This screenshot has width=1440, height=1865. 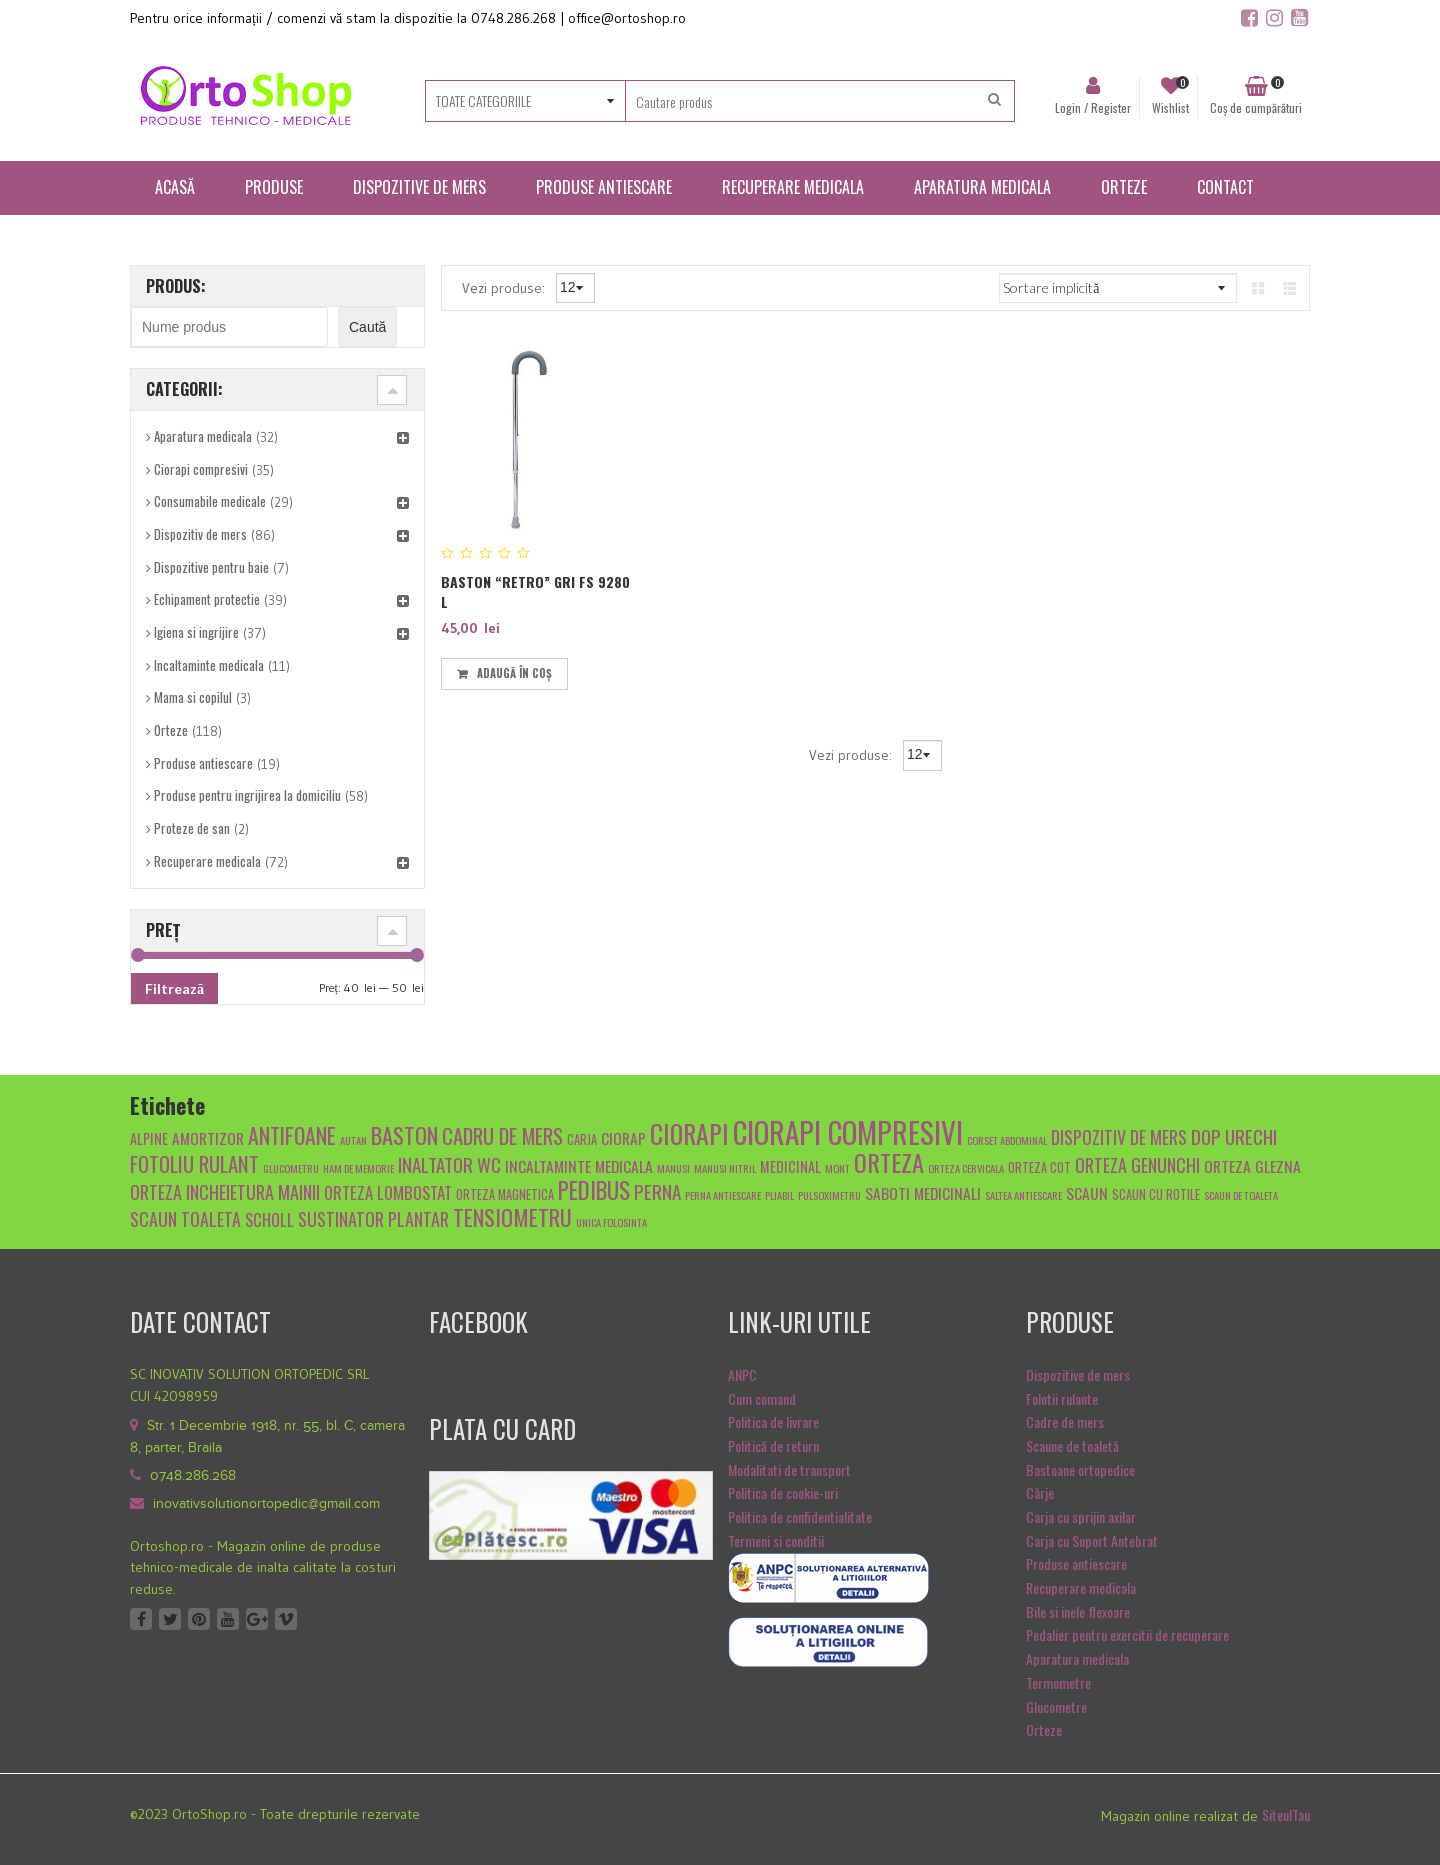 I want to click on Perna antiescare [Perna antiescare (4 produse)], so click(x=723, y=1195).